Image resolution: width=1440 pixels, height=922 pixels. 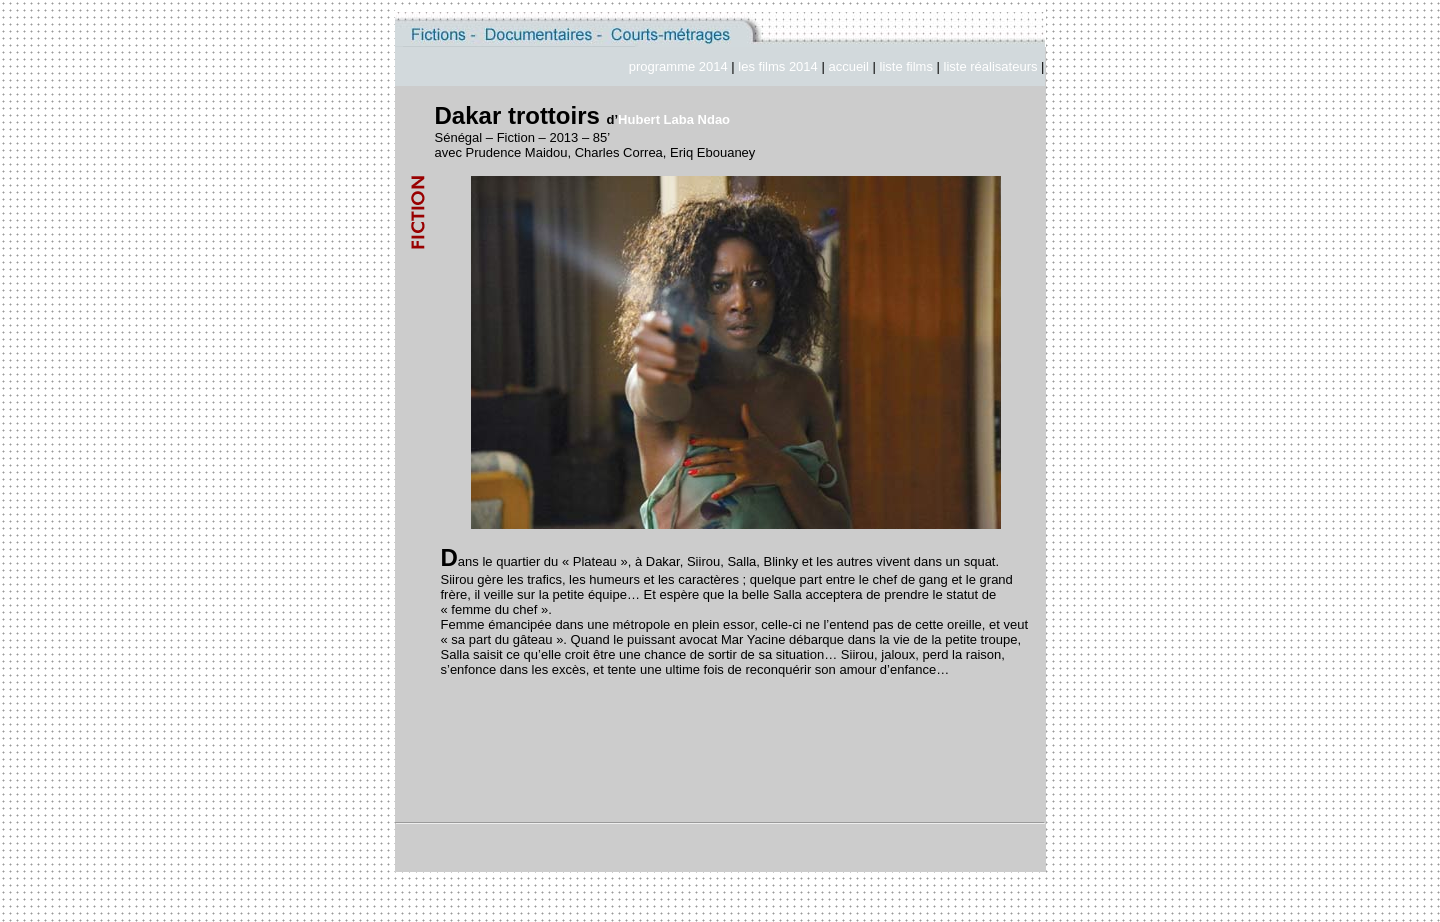 What do you see at coordinates (777, 66) in the screenshot?
I see `les films 2014` at bounding box center [777, 66].